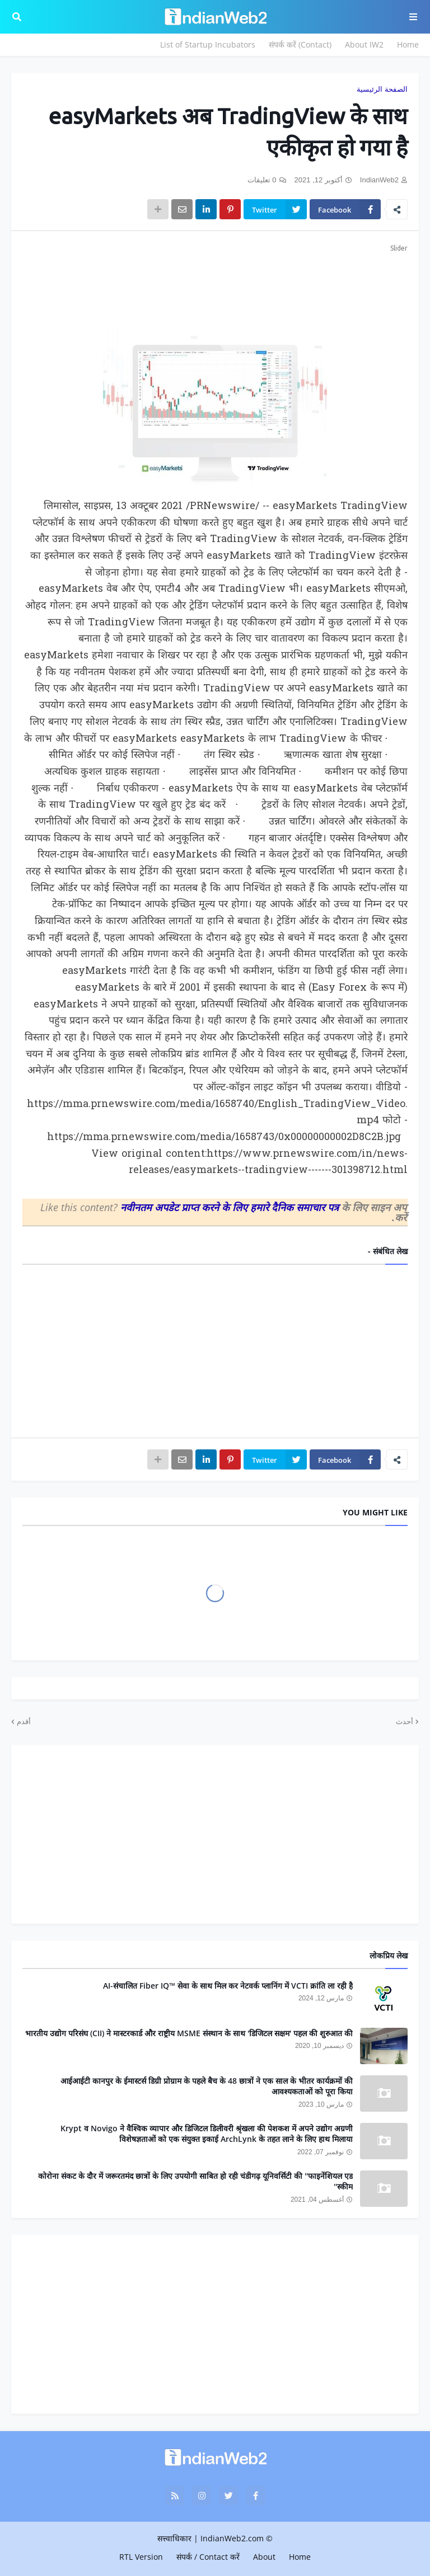  Describe the element at coordinates (264, 2556) in the screenshot. I see `About` at that location.